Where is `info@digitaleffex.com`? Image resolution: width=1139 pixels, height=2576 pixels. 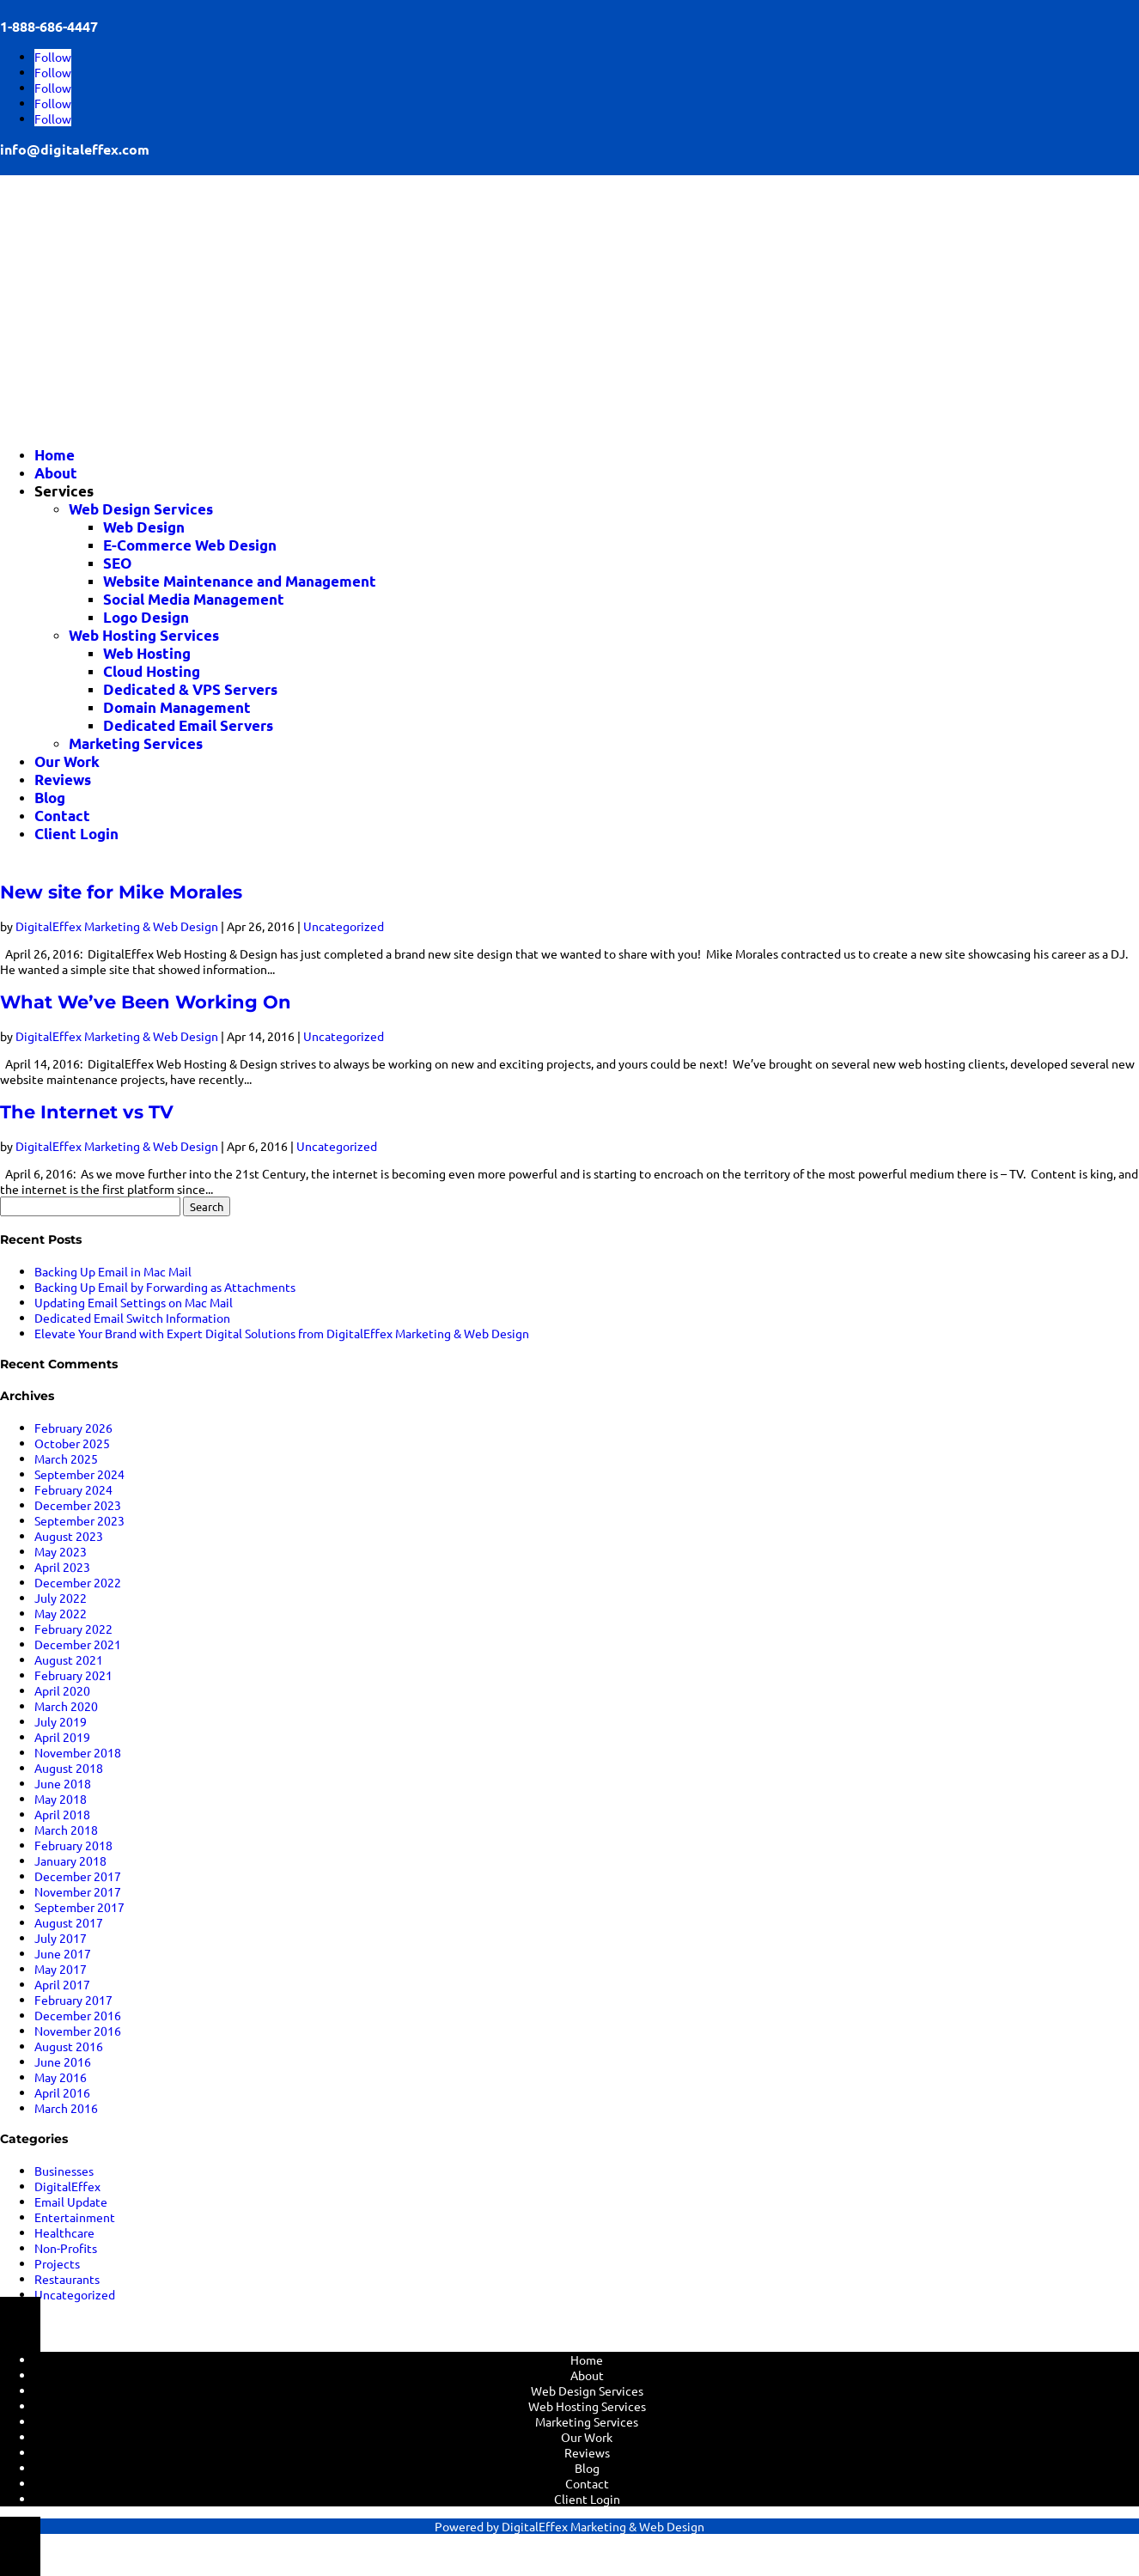
info@digitaleffex.com is located at coordinates (74, 149).